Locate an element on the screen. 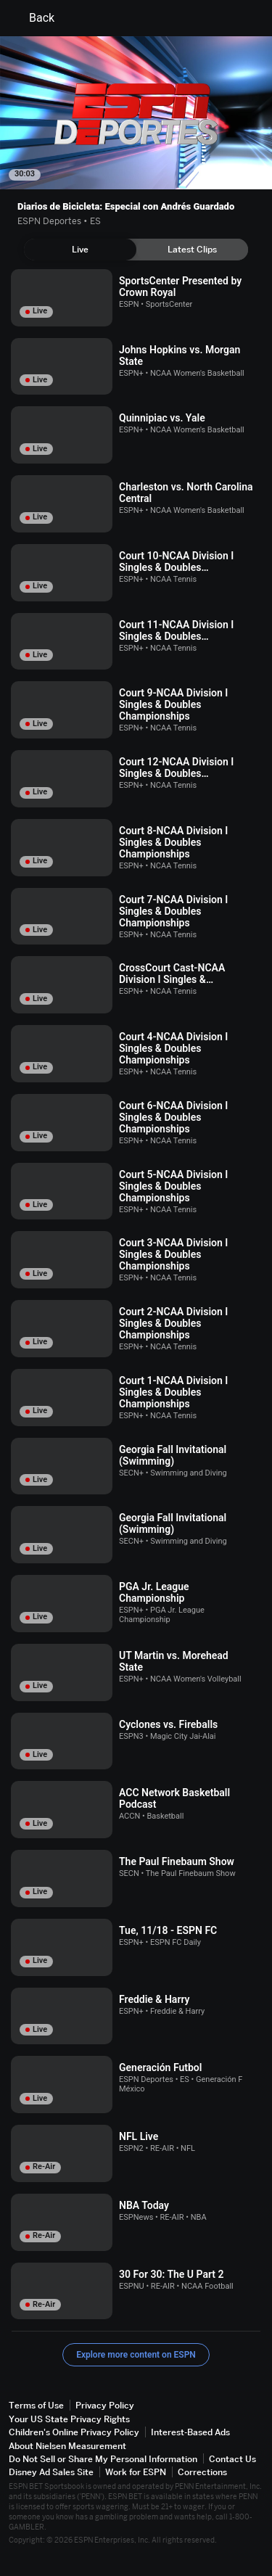  Interest-Based Ads is located at coordinates (190, 2432).